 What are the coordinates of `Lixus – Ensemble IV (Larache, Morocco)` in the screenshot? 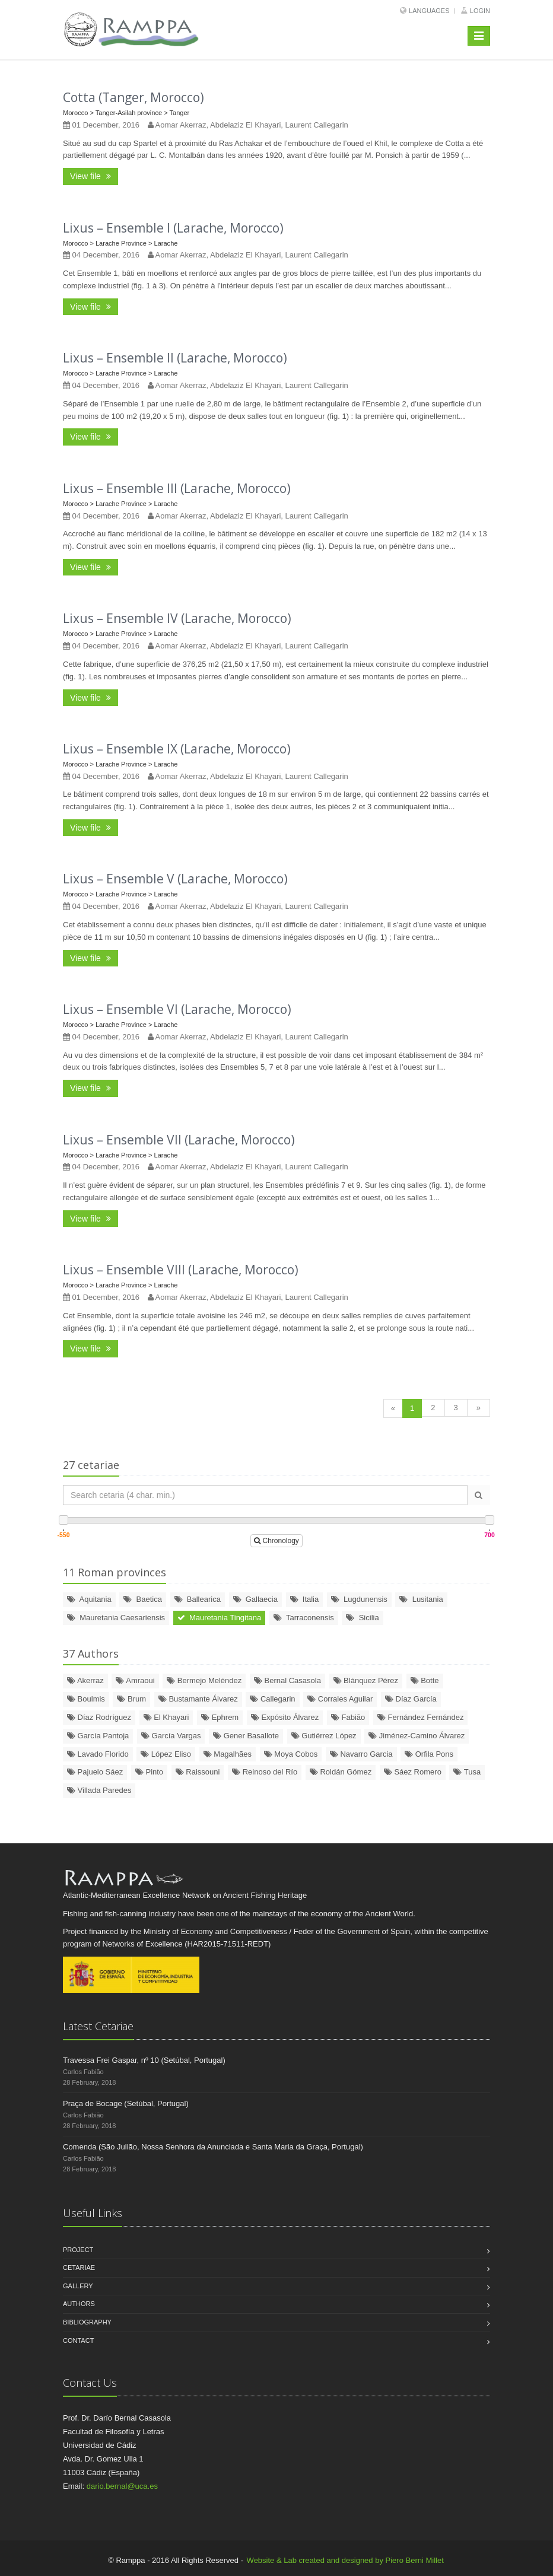 It's located at (177, 618).